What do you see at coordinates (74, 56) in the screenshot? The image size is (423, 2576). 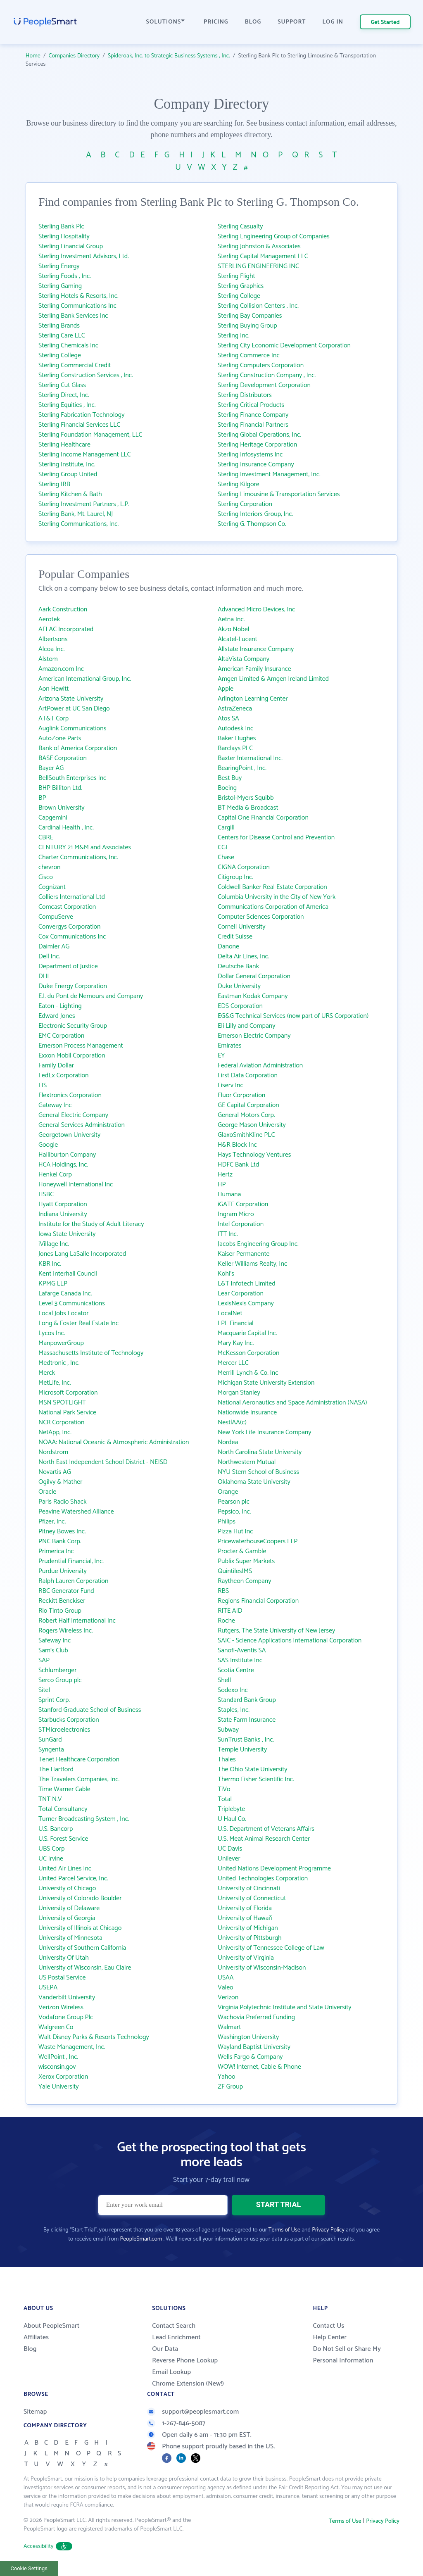 I see `Companies Directory` at bounding box center [74, 56].